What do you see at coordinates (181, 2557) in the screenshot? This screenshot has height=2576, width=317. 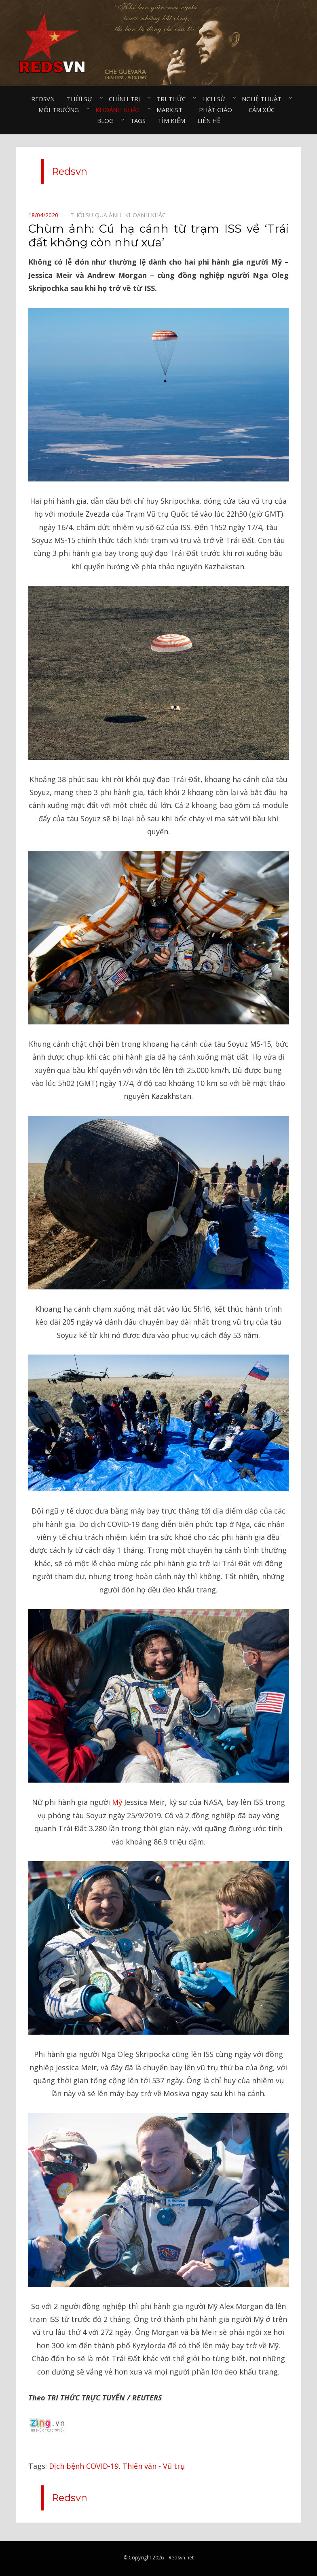 I see `Redsvn.net` at bounding box center [181, 2557].